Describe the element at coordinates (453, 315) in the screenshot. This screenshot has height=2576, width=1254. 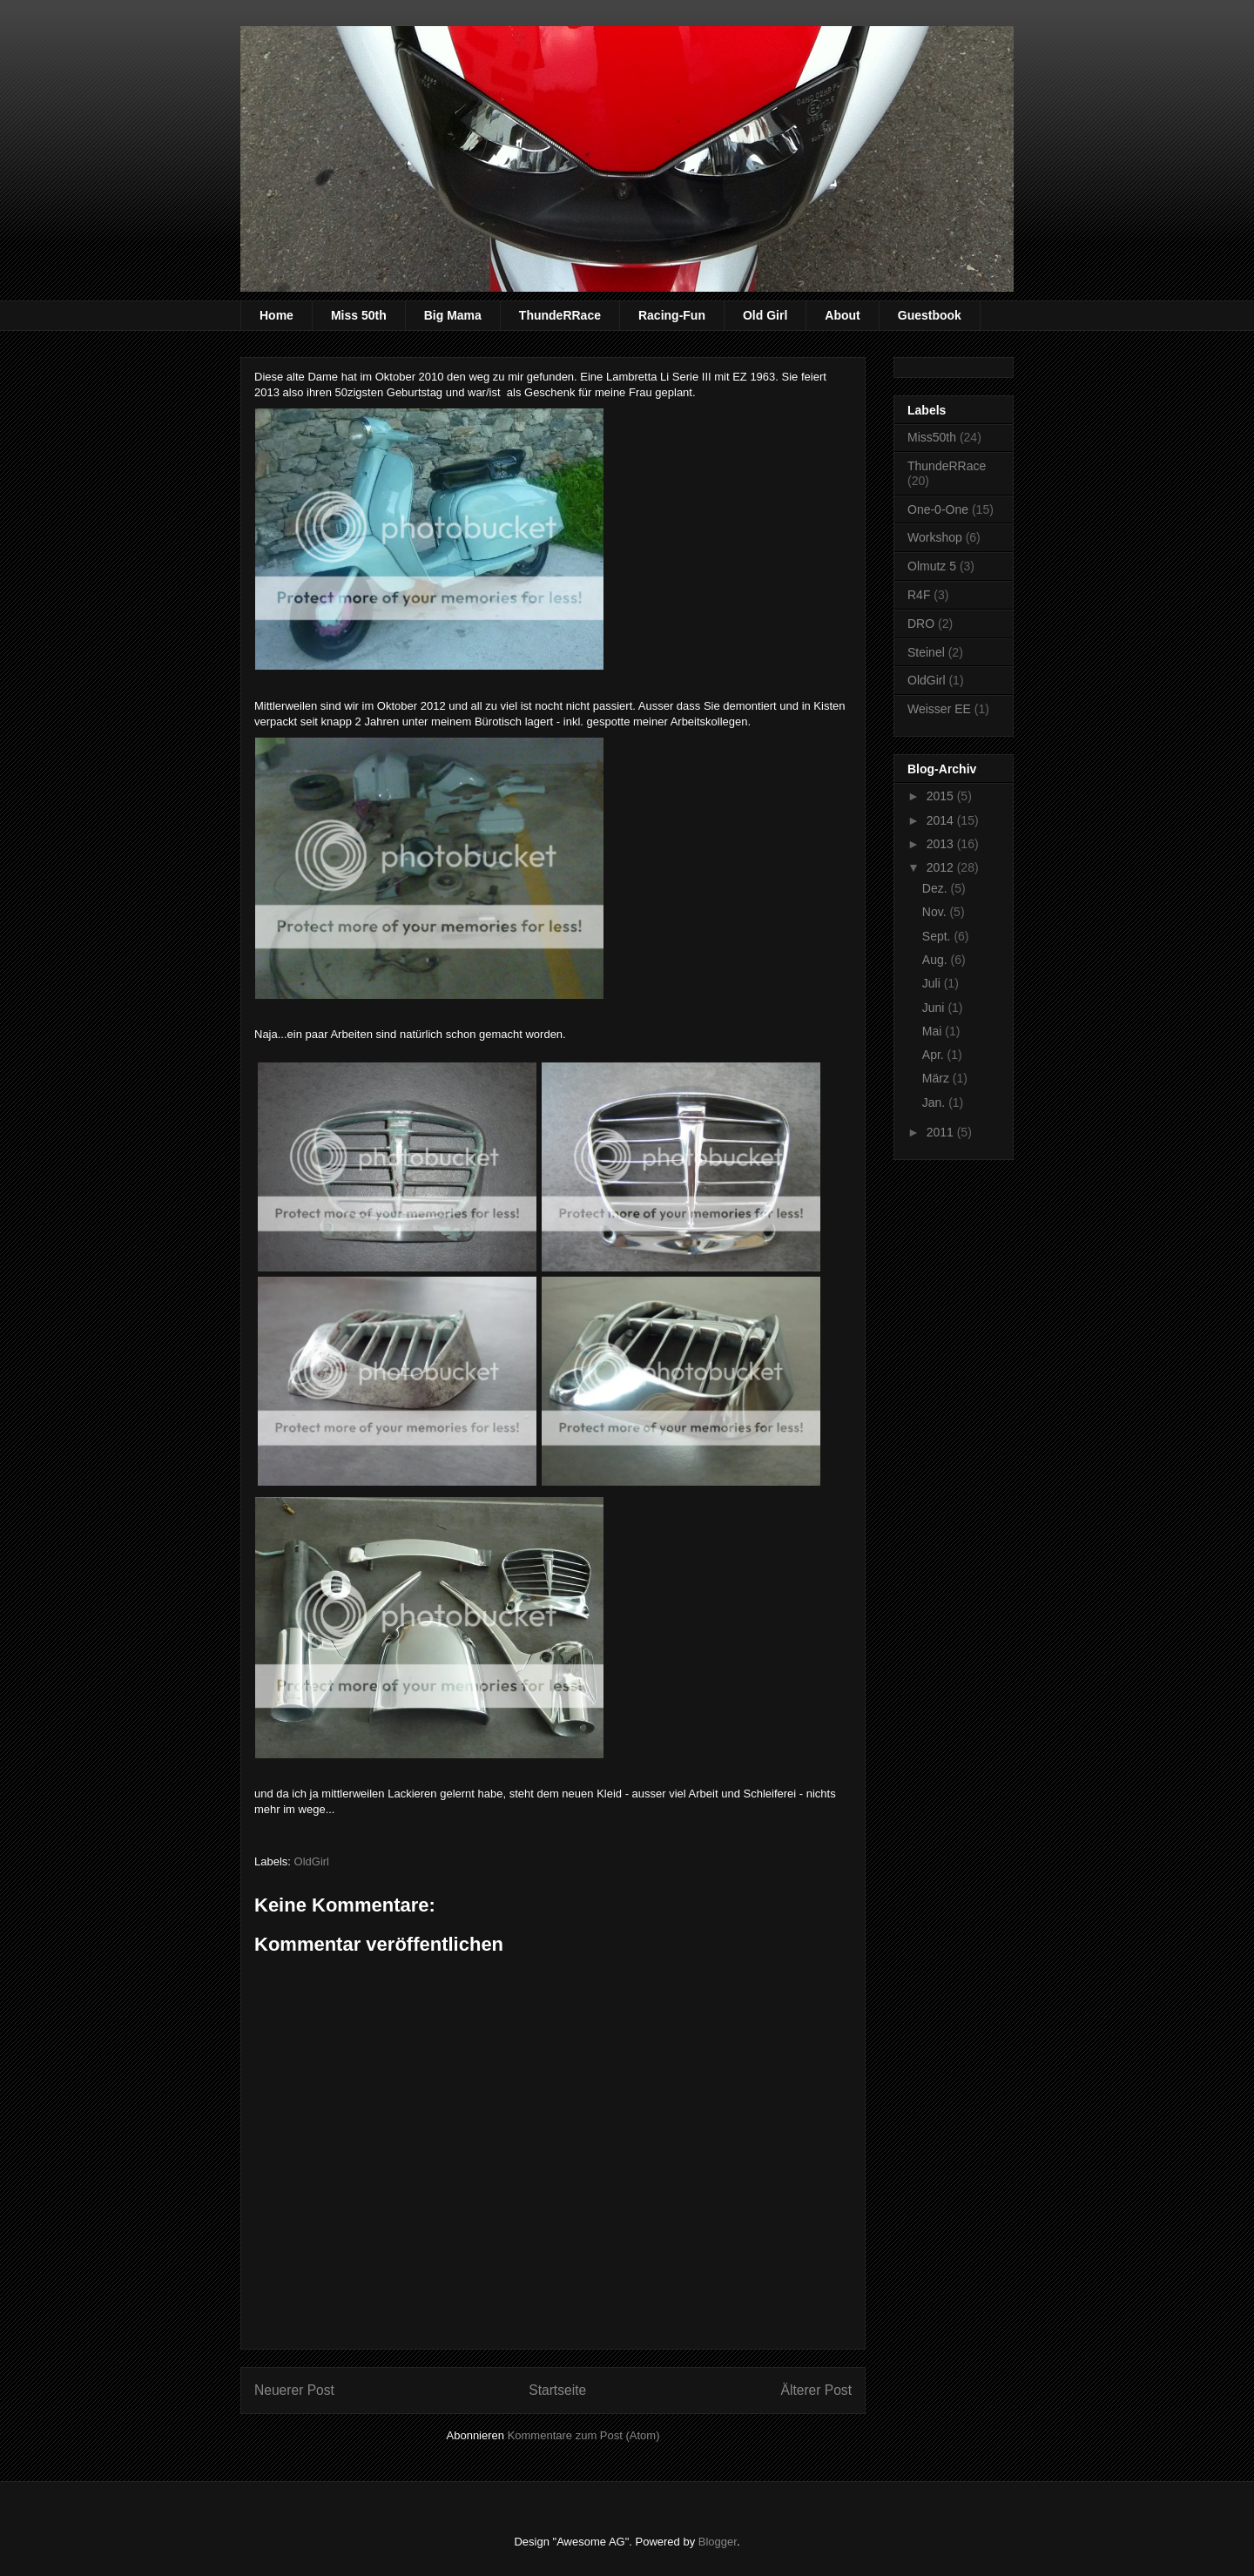
I see `Big Mama` at that location.